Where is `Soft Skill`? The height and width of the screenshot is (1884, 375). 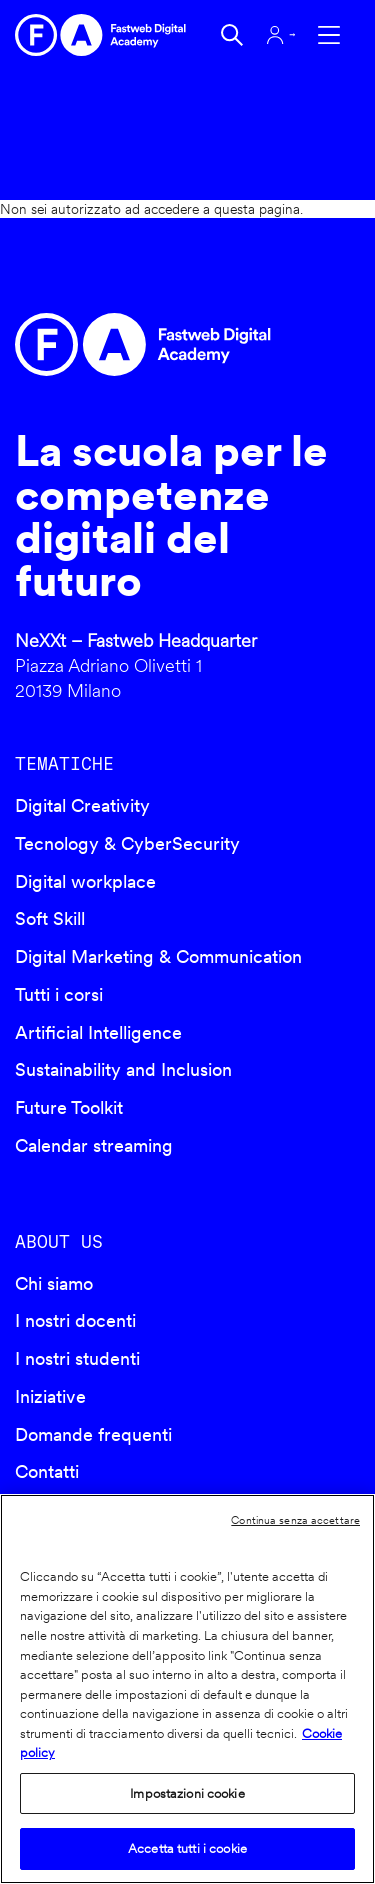
Soft Skill is located at coordinates (50, 918).